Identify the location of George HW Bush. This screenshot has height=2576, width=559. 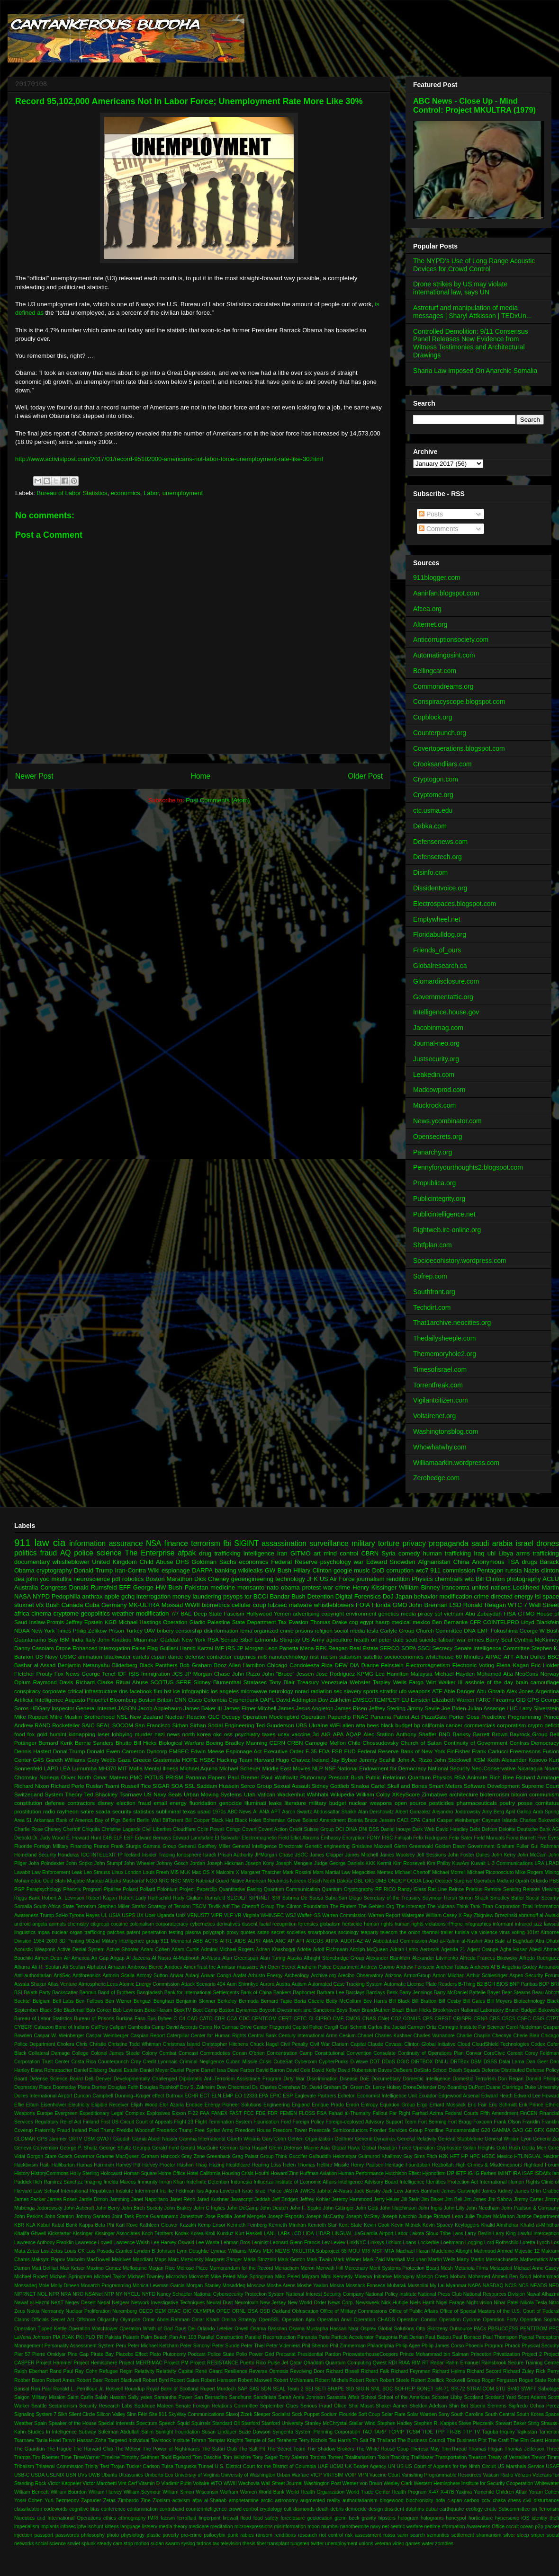
(157, 1587).